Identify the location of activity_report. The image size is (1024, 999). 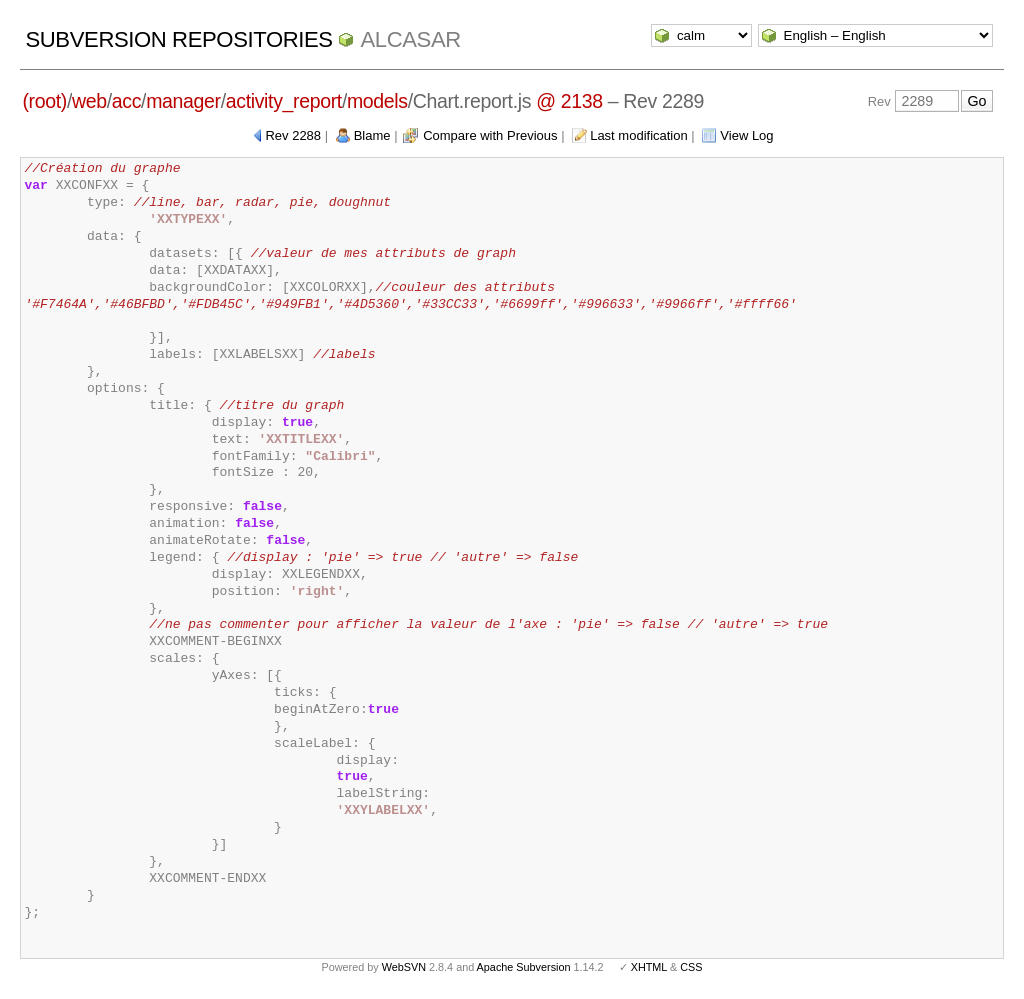
(284, 101).